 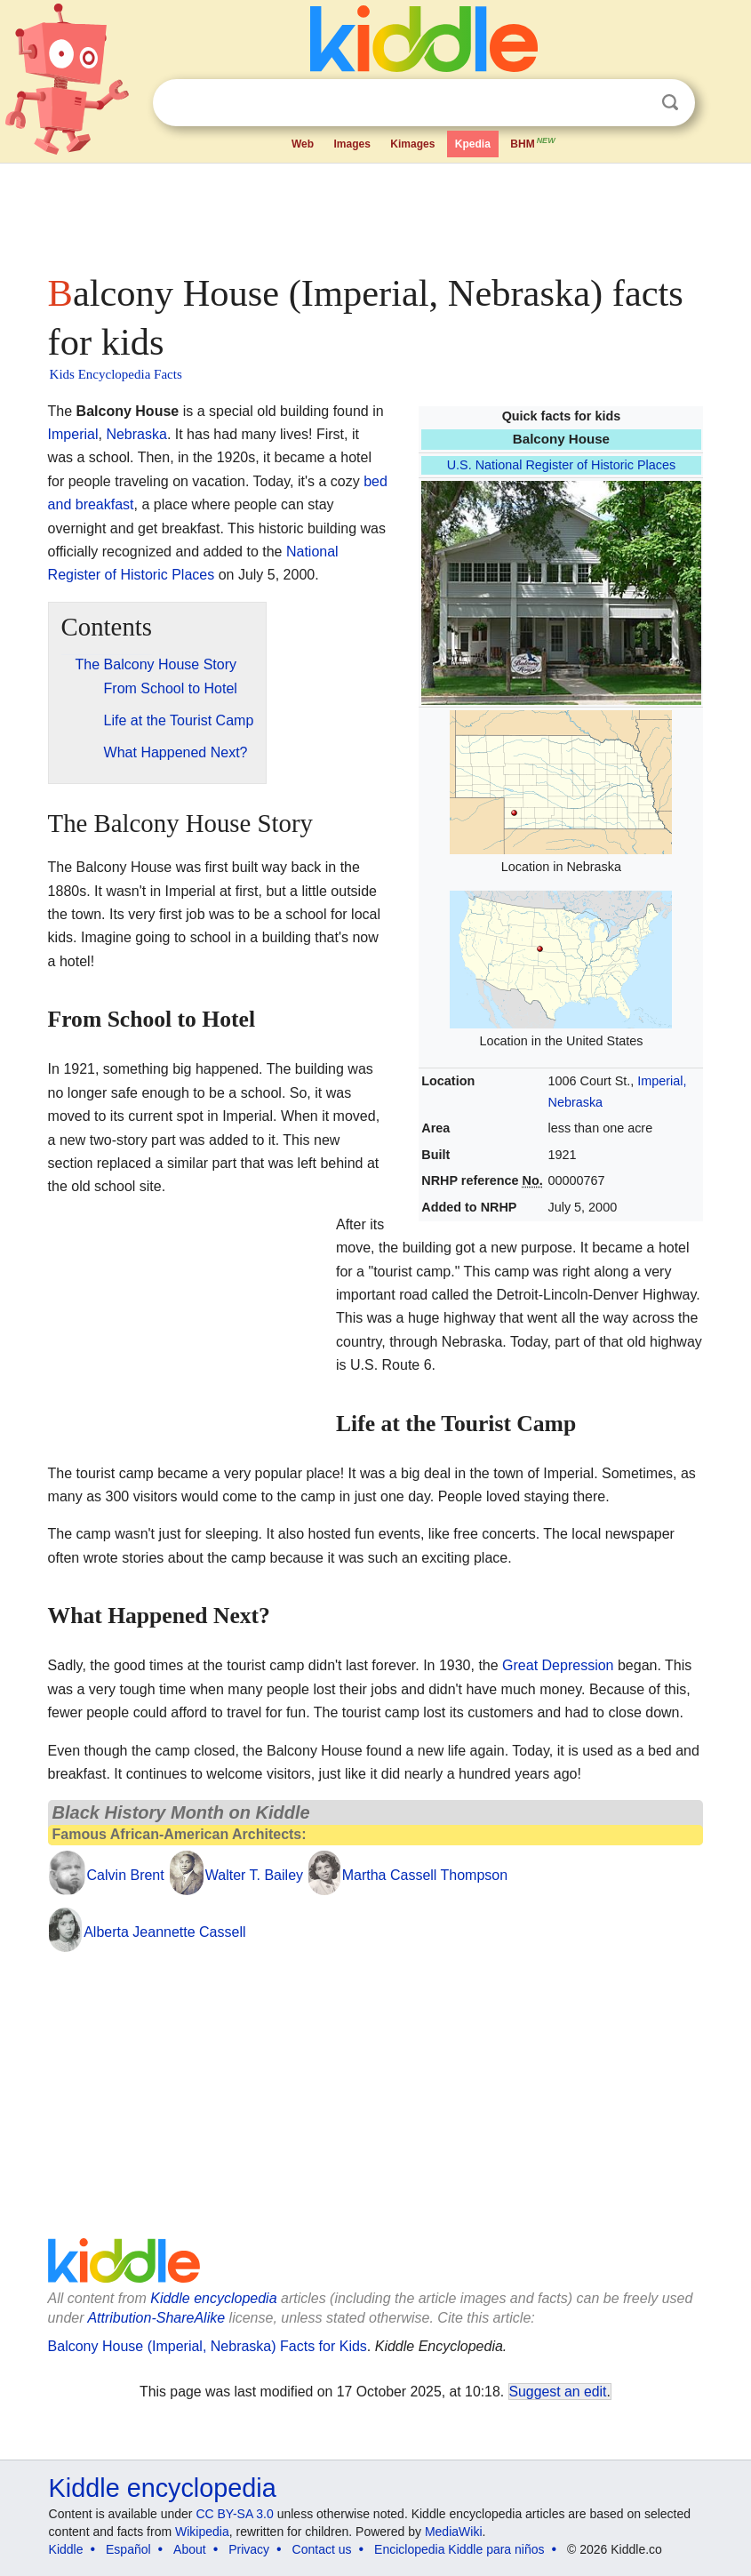 What do you see at coordinates (66, 2549) in the screenshot?
I see `Kiddle` at bounding box center [66, 2549].